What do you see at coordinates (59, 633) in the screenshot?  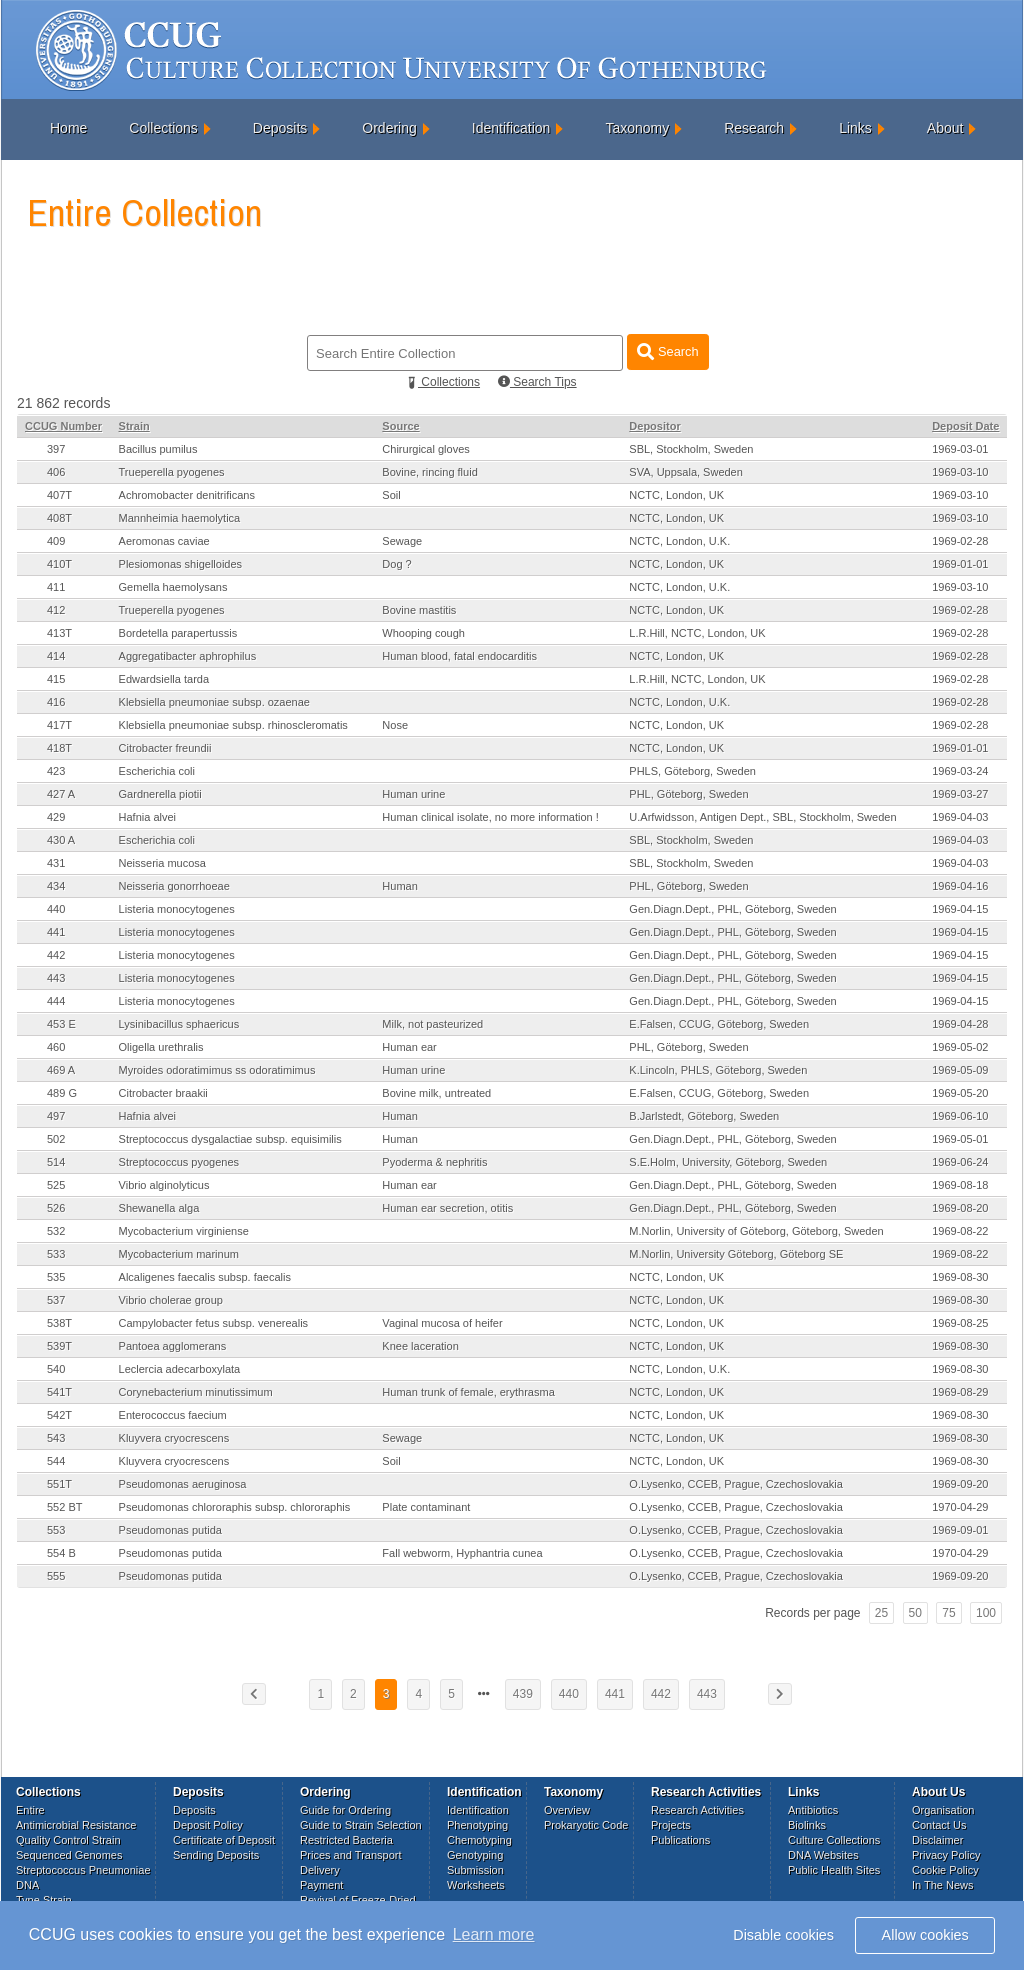 I see `413T` at bounding box center [59, 633].